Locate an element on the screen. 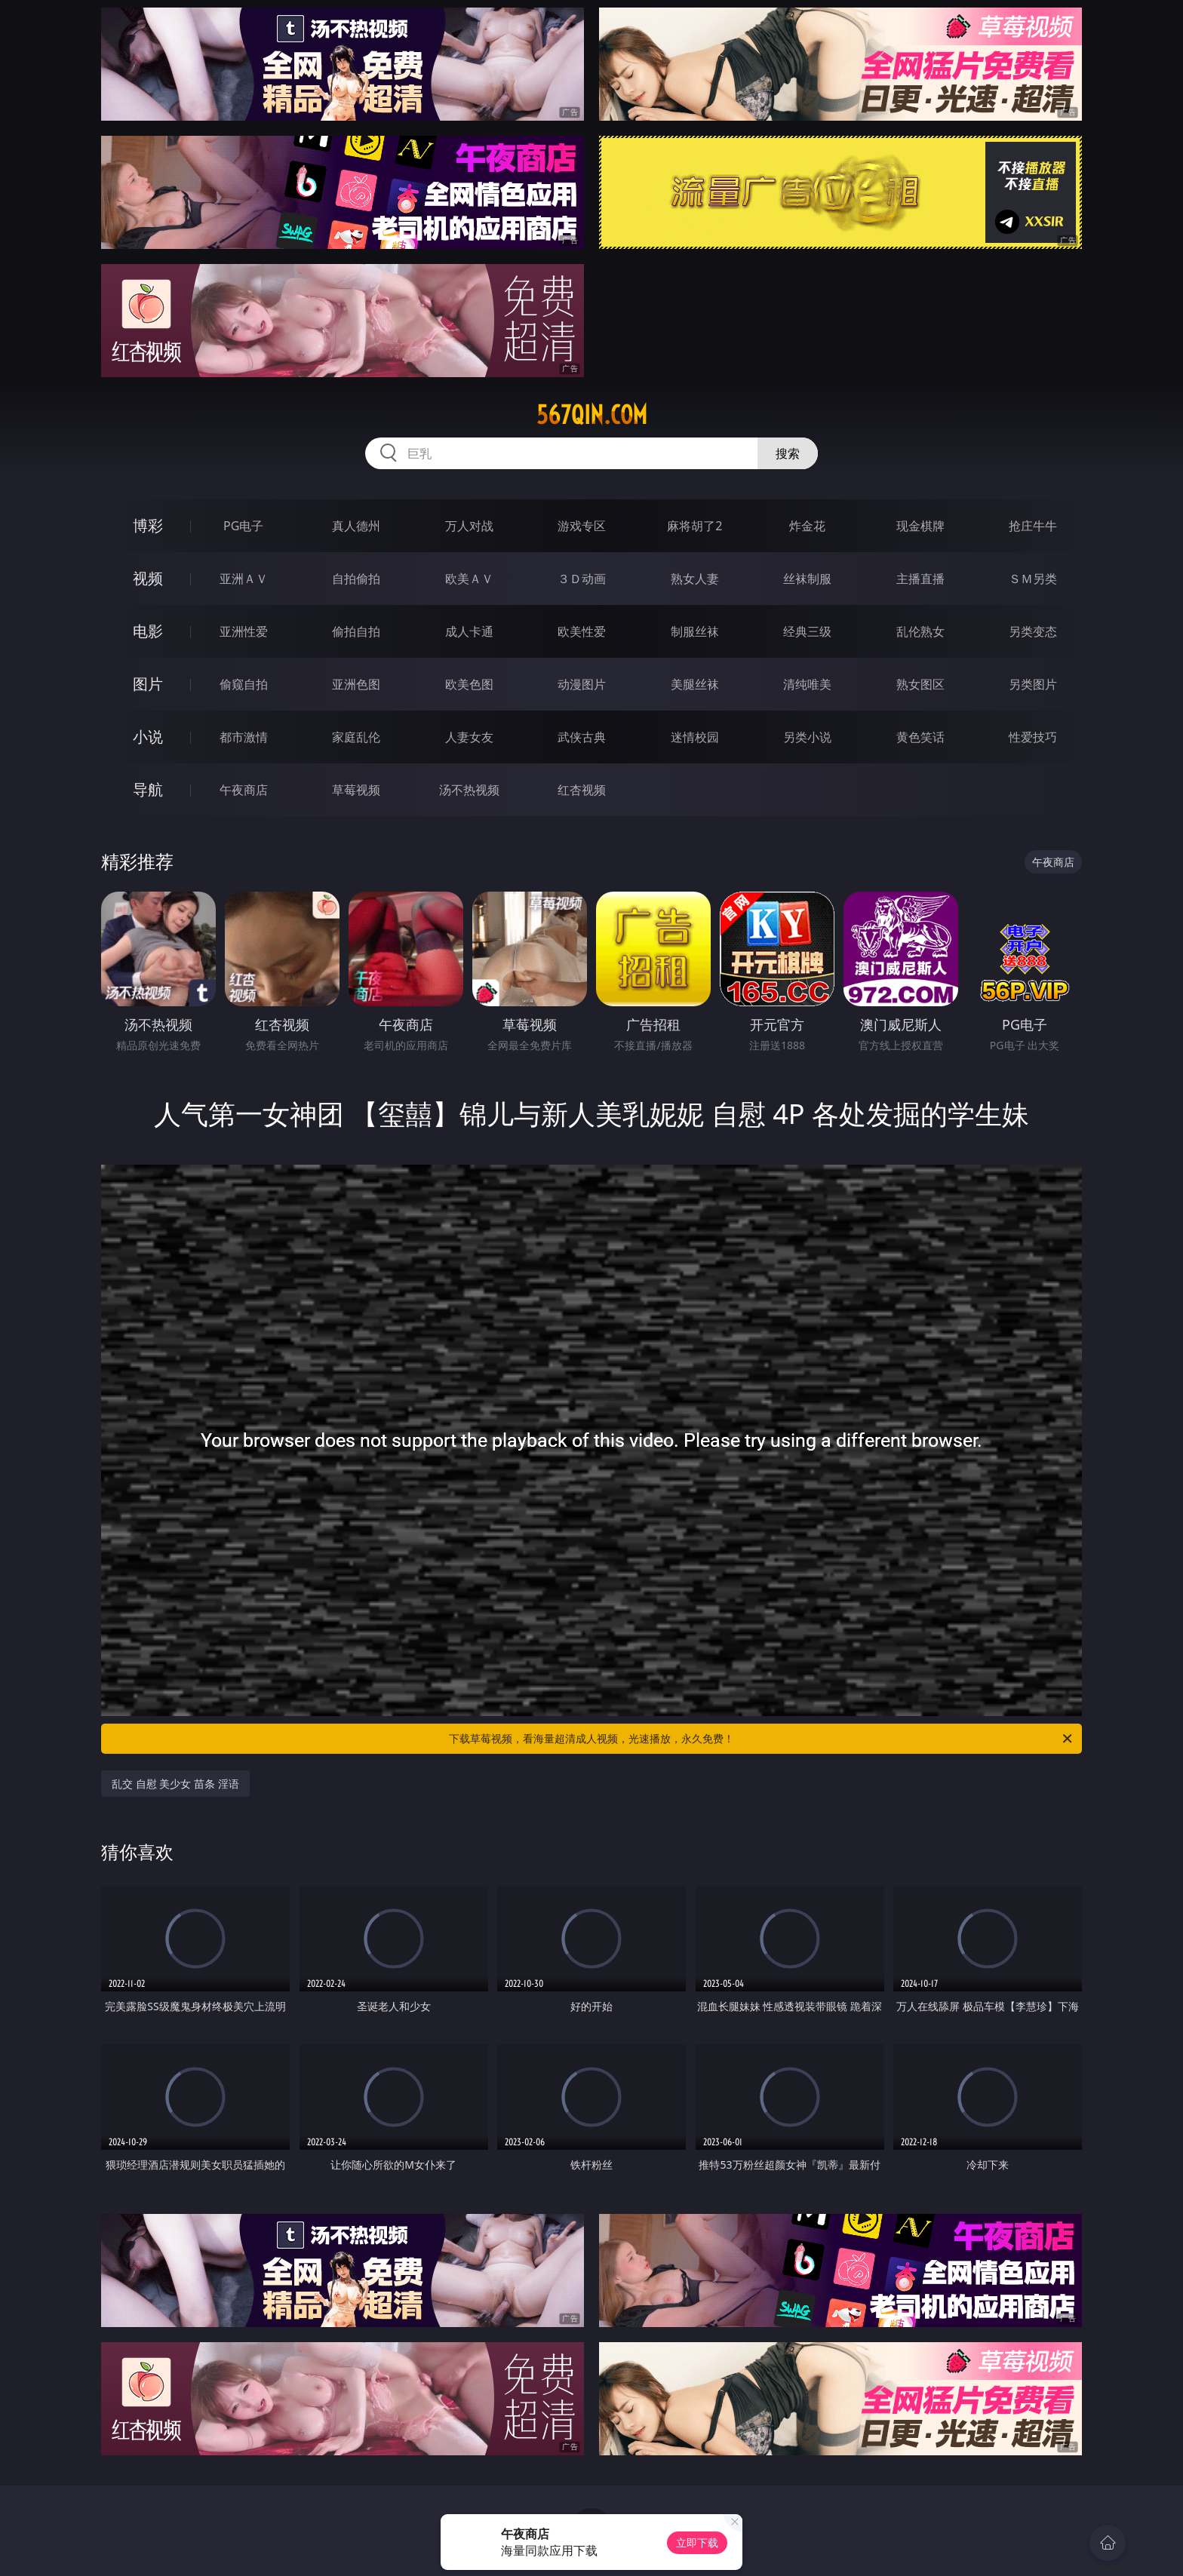 This screenshot has width=1183, height=2576. 清纯唯美 is located at coordinates (807, 684).